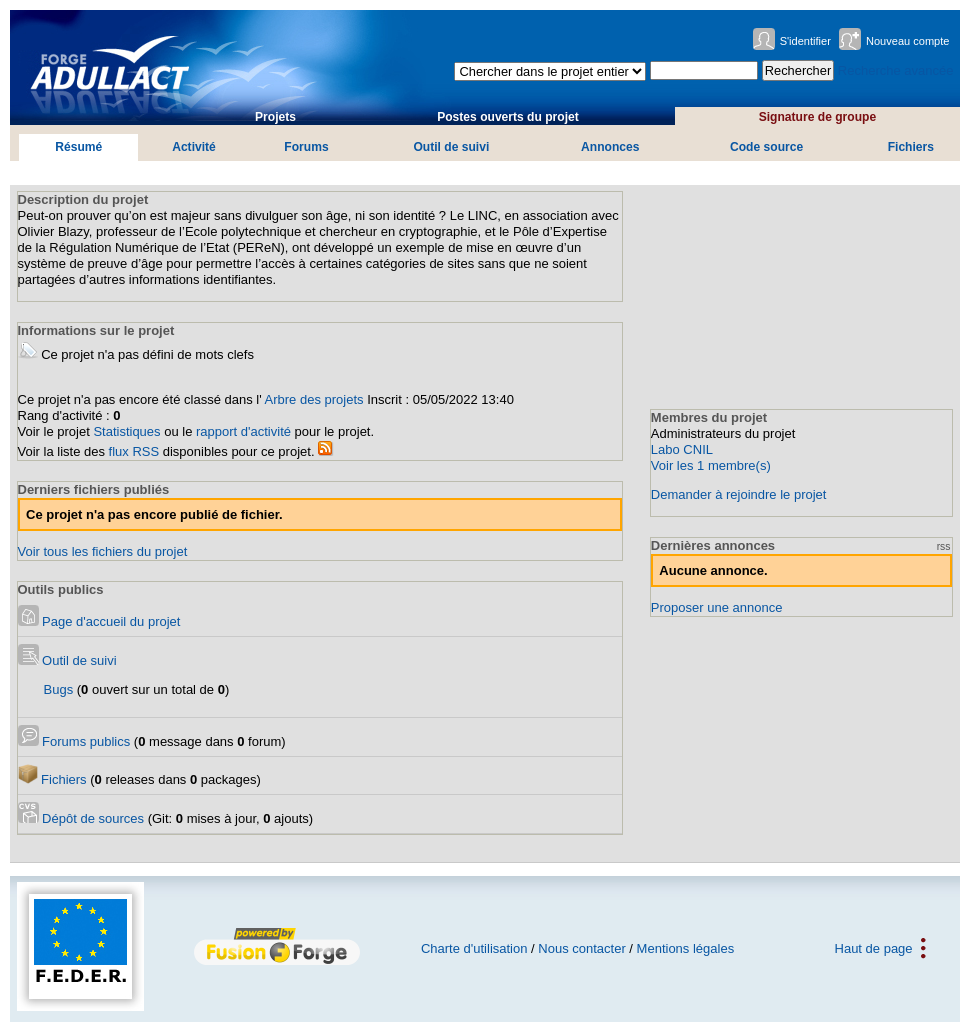 This screenshot has height=1035, width=969. Describe the element at coordinates (451, 147) in the screenshot. I see `Outil de suivi` at that location.